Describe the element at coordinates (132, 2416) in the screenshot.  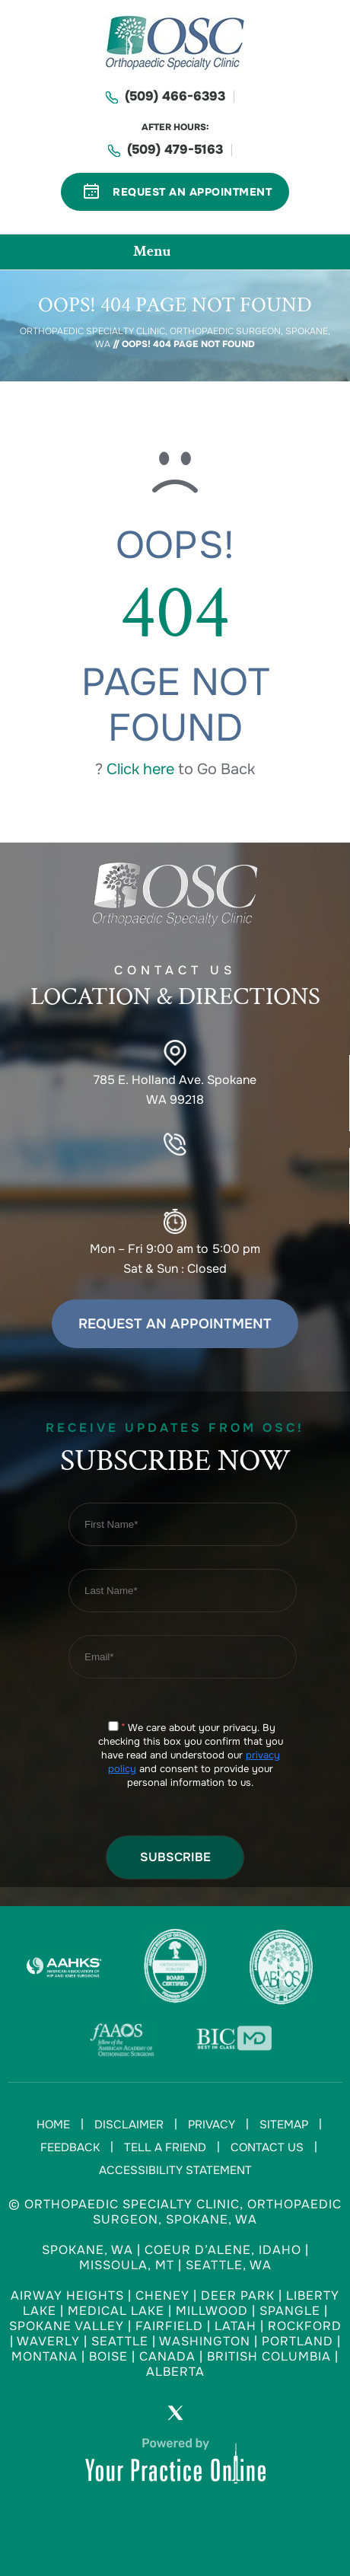
I see `[Follow Orthopaedic Specialty Clinic on Facebook]` at that location.